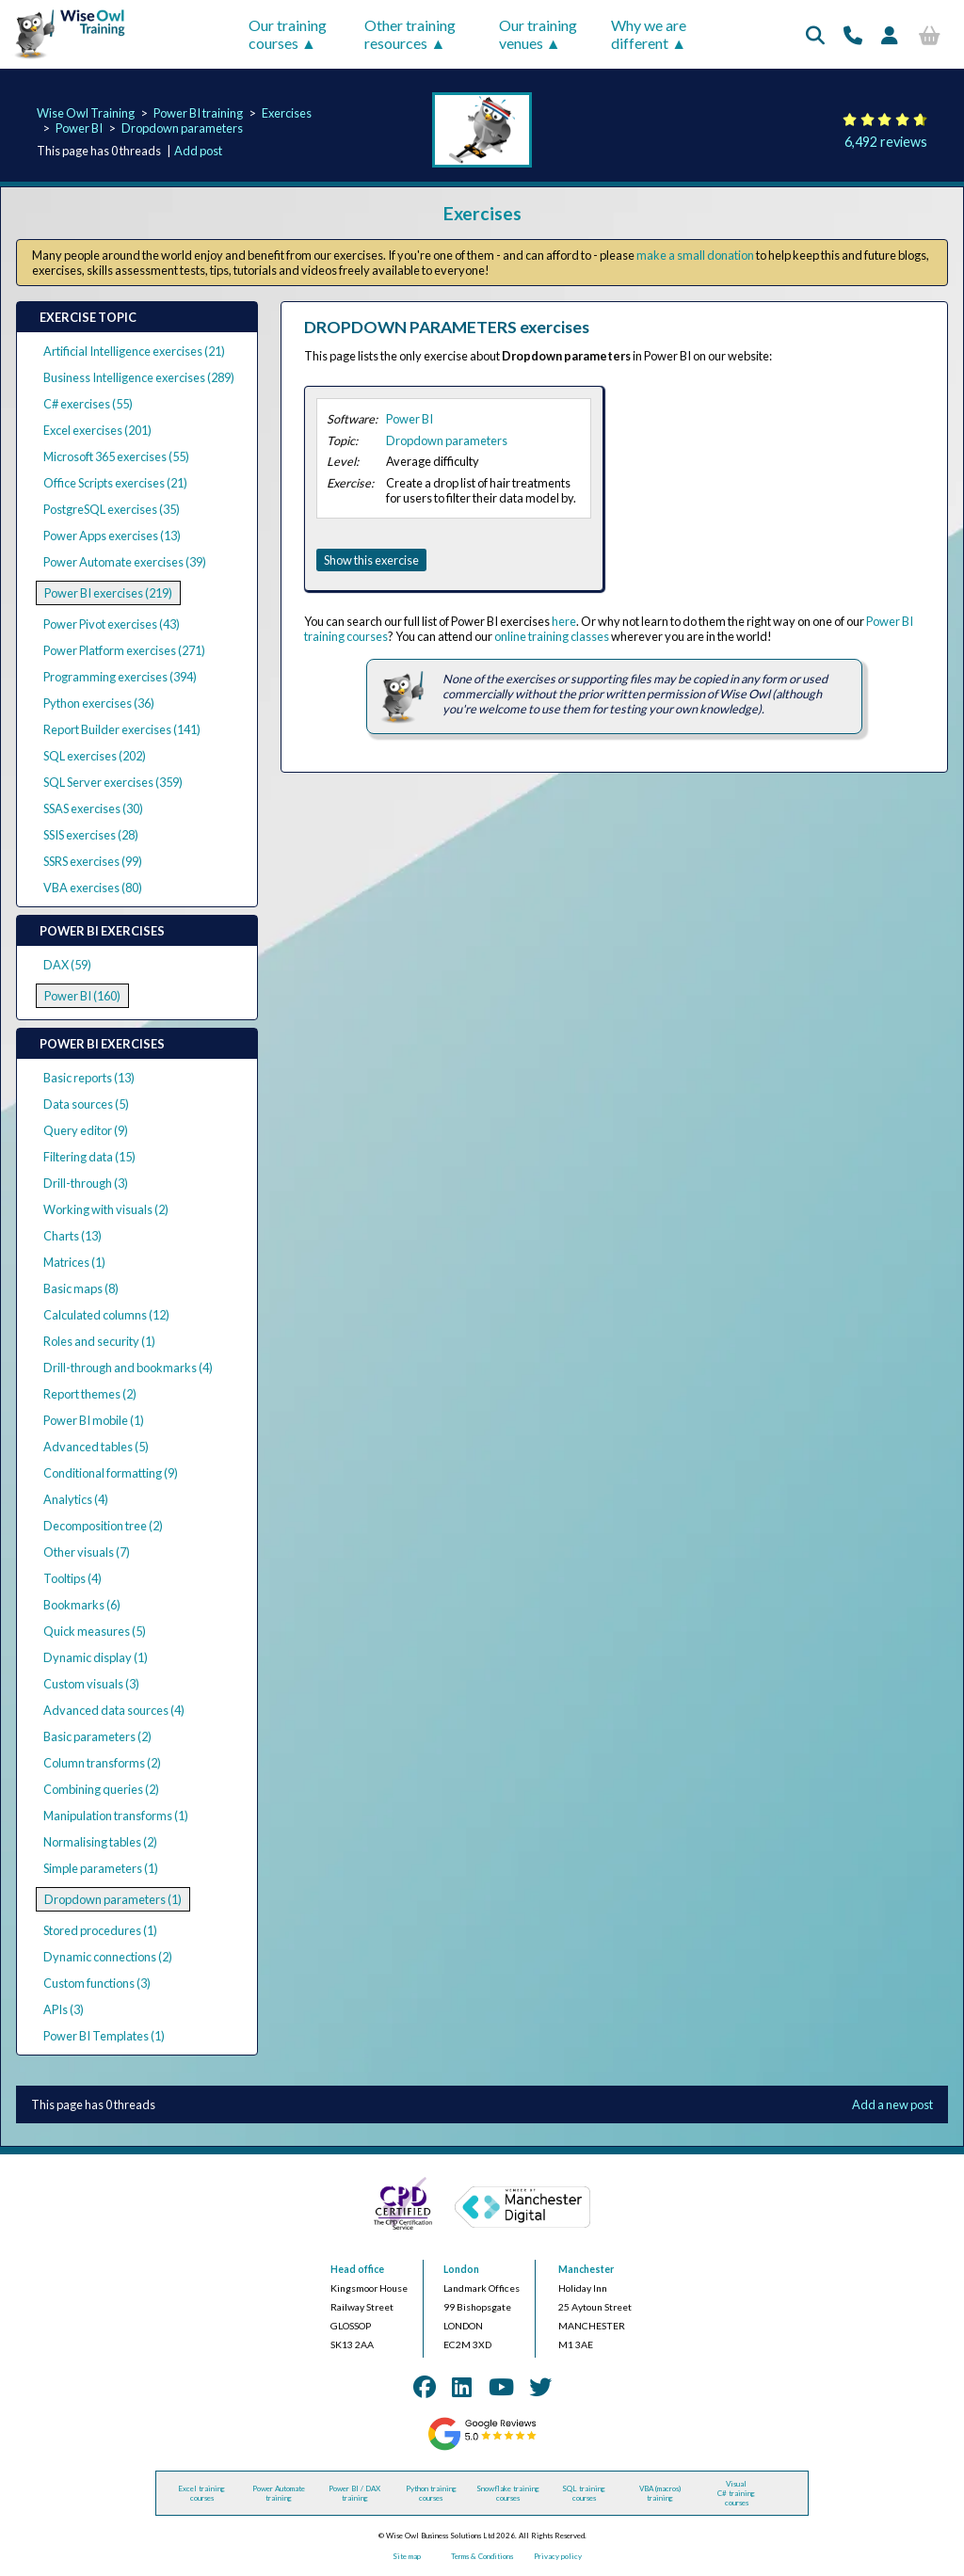  I want to click on make a small donation, so click(695, 255).